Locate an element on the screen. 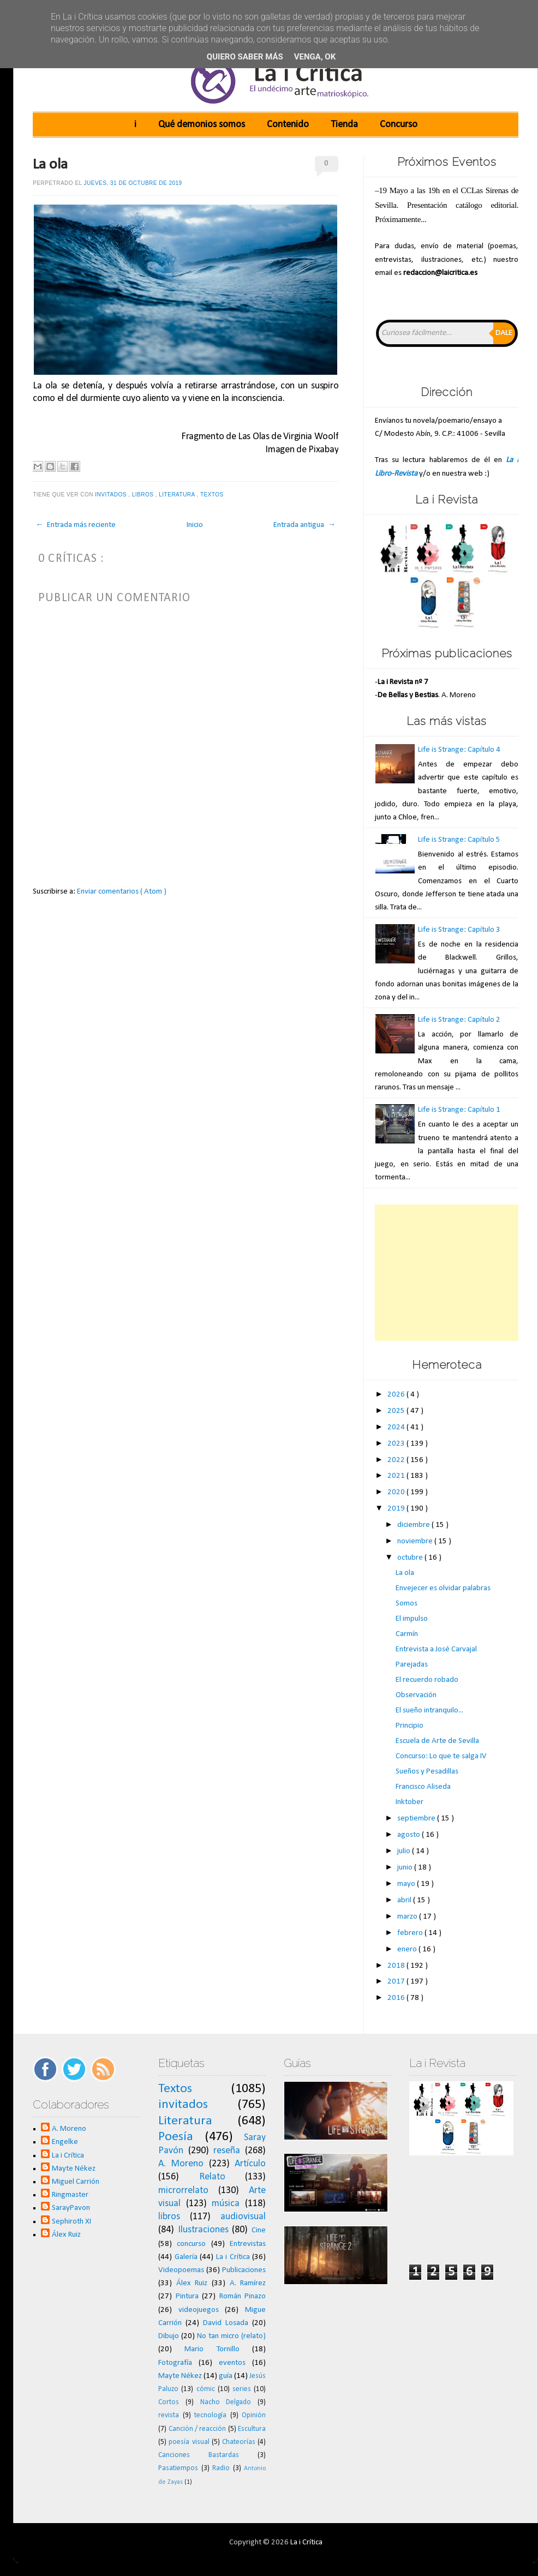 Image resolution: width=538 pixels, height=2576 pixels. Mayte Nékez is located at coordinates (73, 2169).